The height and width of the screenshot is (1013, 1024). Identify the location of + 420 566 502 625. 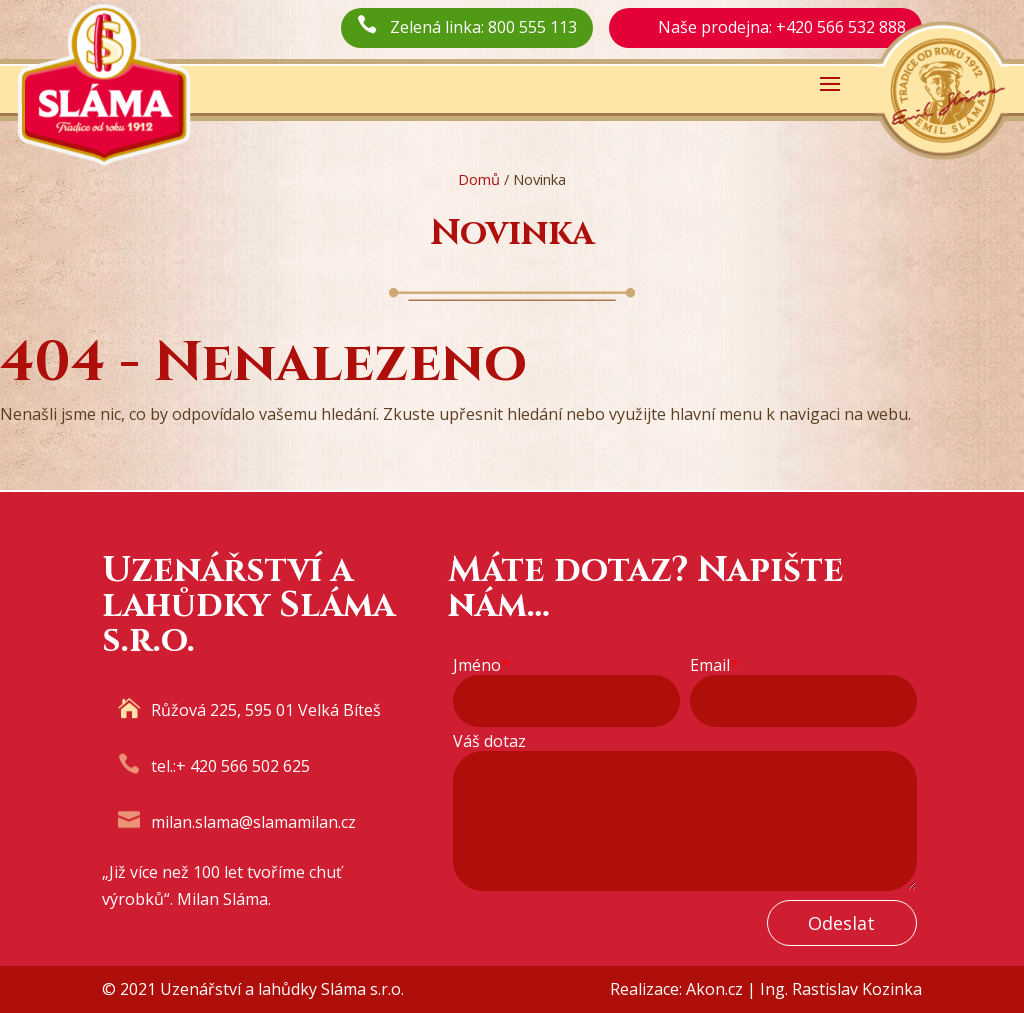
(243, 766).